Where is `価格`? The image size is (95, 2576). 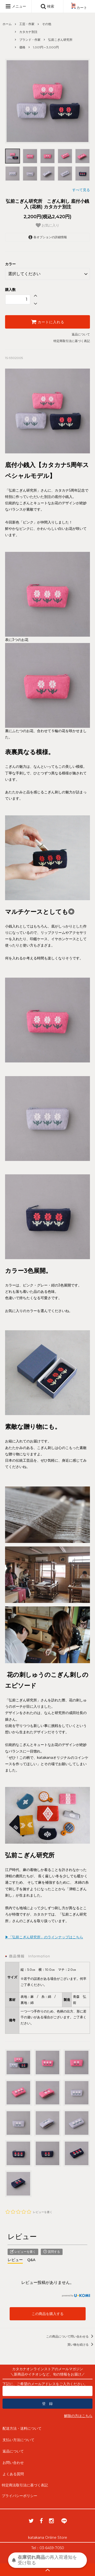 価格 is located at coordinates (22, 47).